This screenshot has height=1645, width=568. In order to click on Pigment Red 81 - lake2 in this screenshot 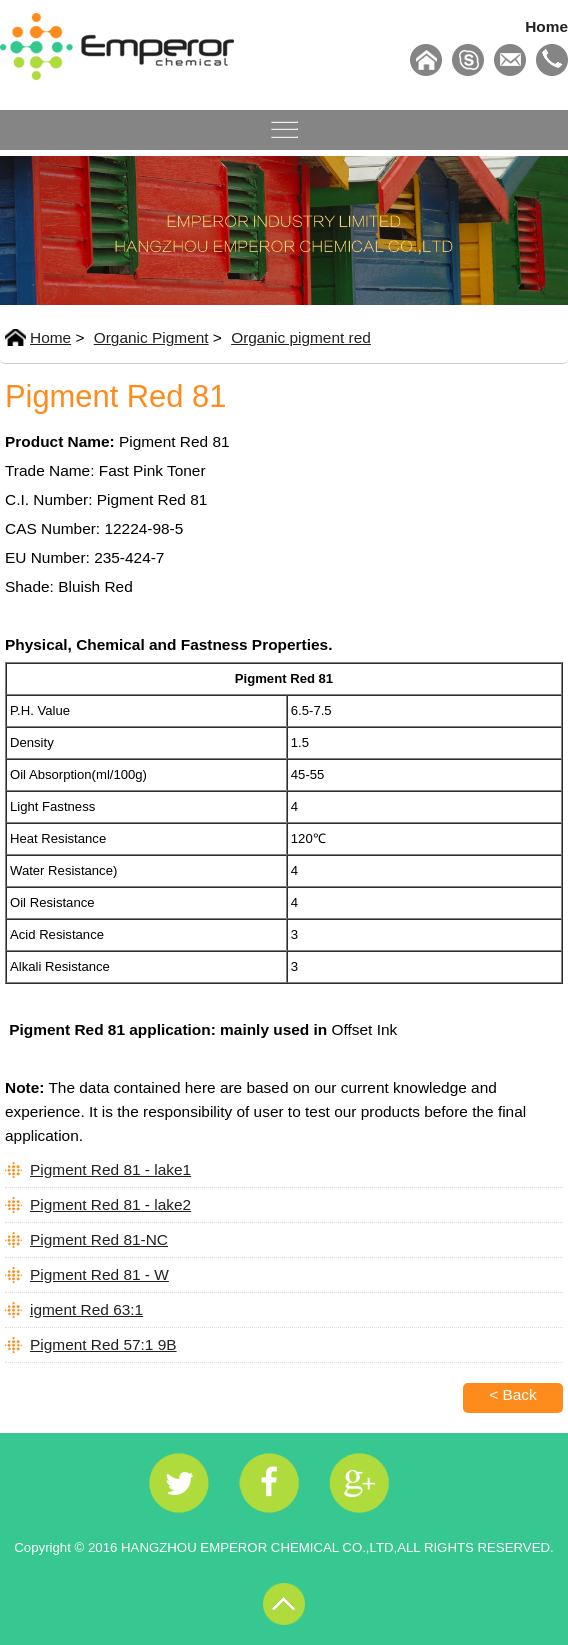, I will do `click(110, 1204)`.